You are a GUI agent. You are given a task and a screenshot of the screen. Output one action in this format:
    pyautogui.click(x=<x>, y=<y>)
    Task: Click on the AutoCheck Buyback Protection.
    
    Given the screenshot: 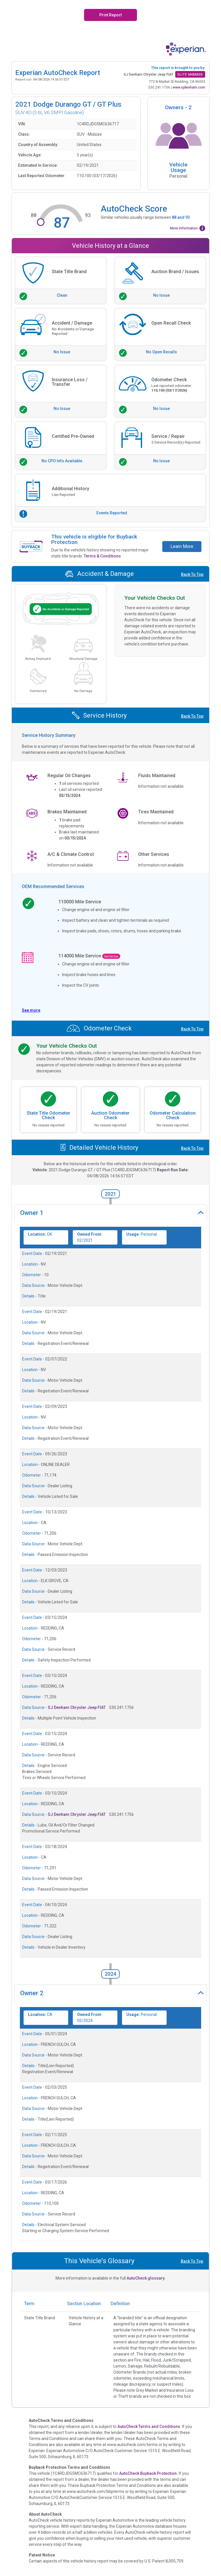 What is the action you would take?
    pyautogui.click(x=148, y=2473)
    